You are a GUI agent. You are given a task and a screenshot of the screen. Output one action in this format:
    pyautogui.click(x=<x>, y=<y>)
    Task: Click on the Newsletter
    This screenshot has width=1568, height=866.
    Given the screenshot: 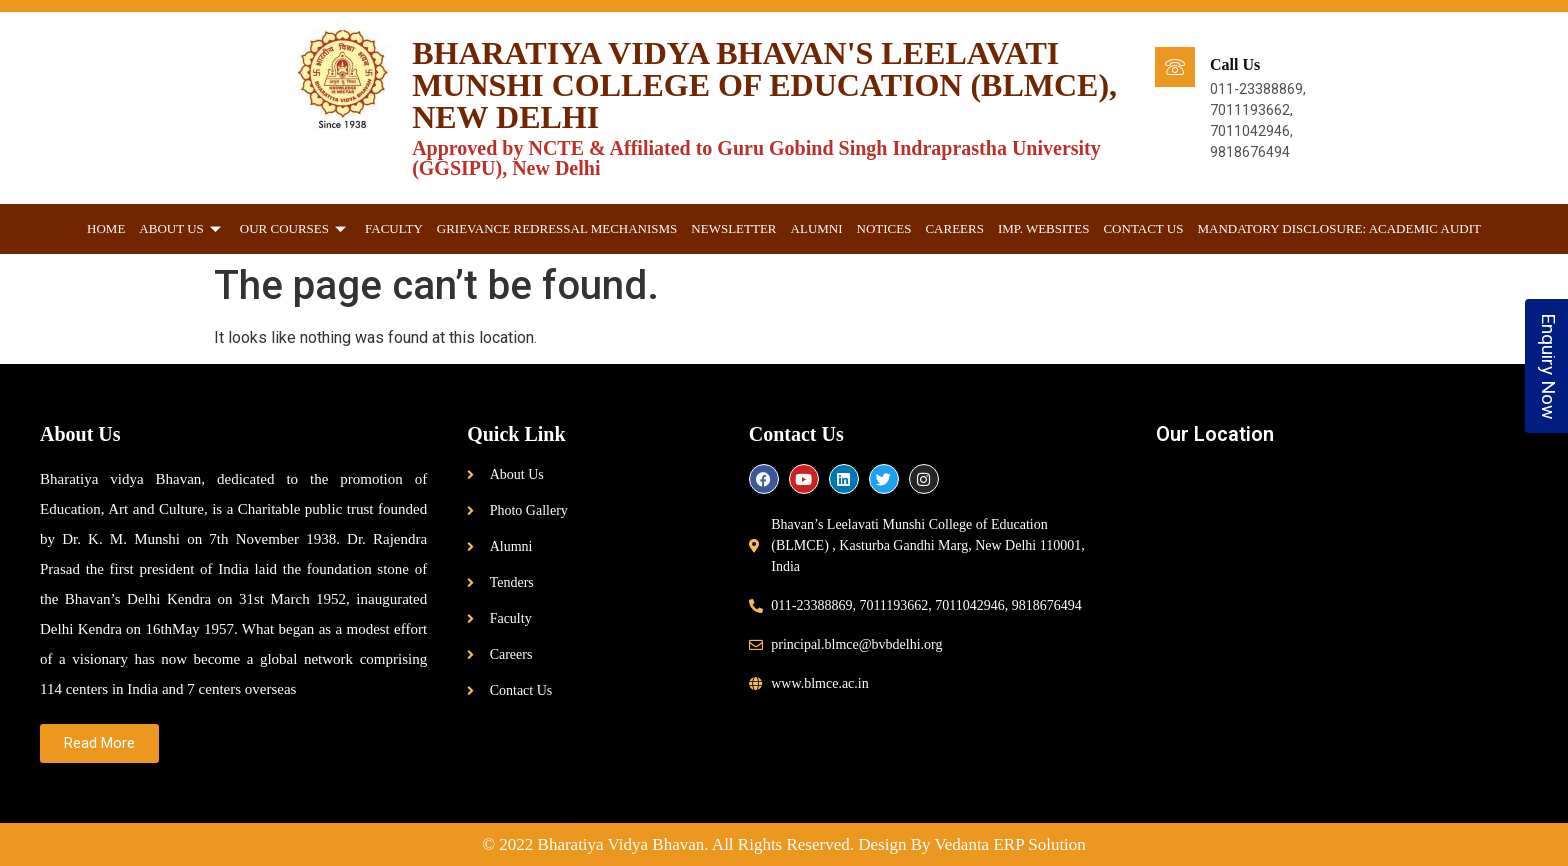 What is the action you would take?
    pyautogui.click(x=733, y=228)
    